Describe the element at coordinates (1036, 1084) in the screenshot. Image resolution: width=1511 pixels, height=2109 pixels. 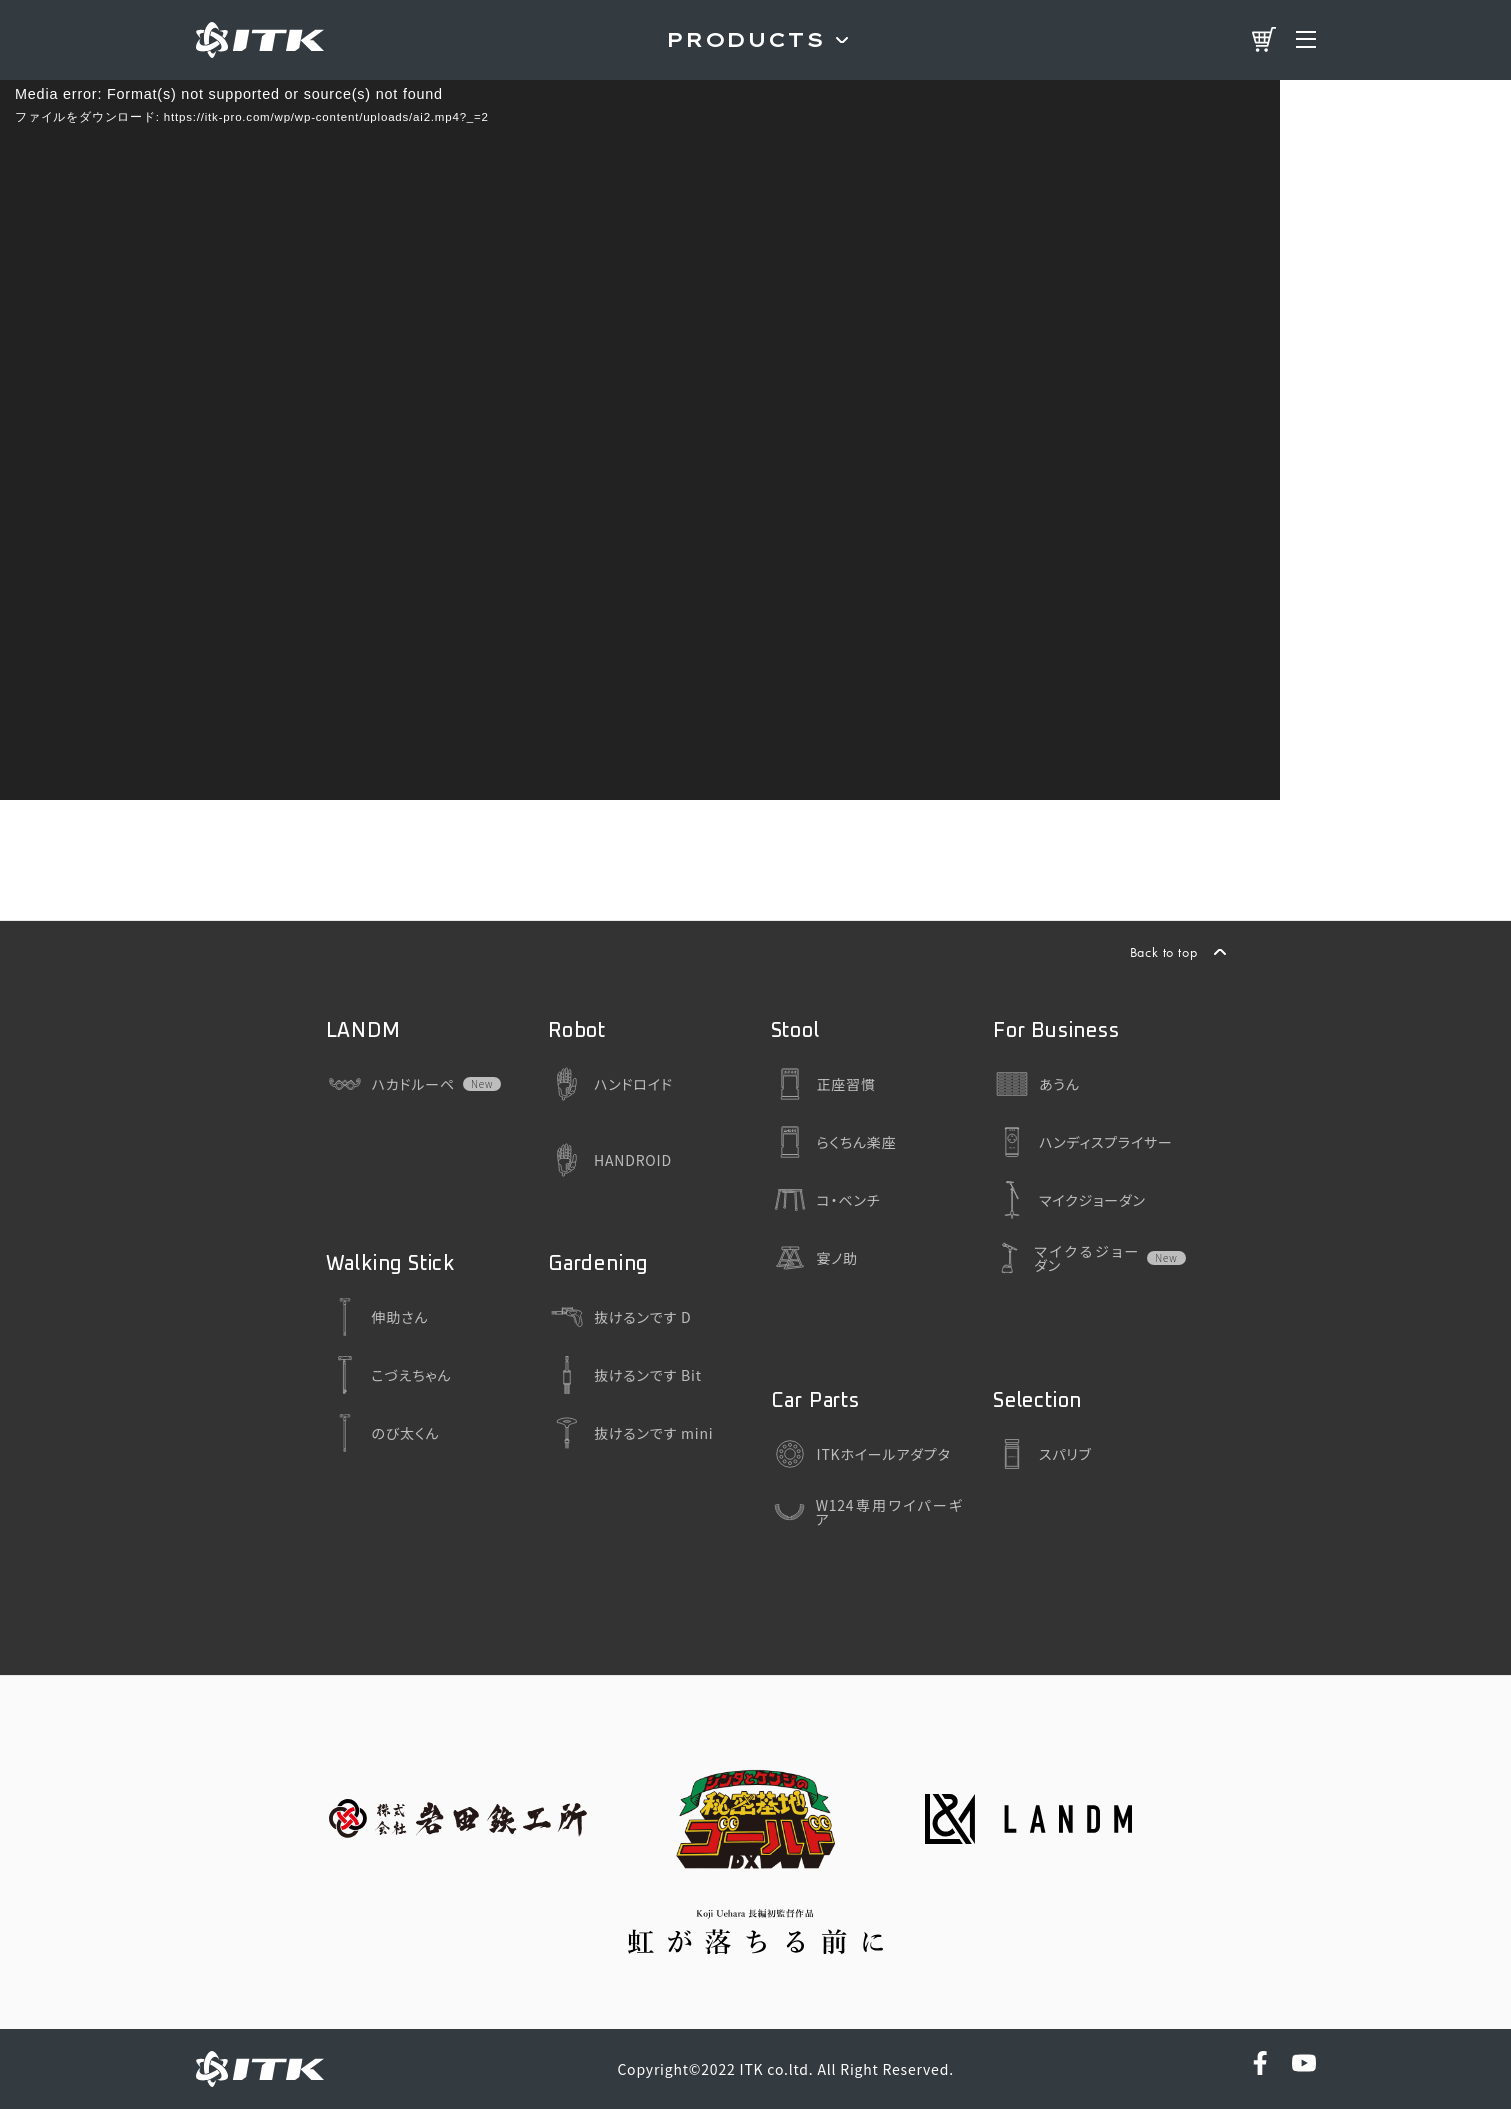
I see `あうん` at that location.